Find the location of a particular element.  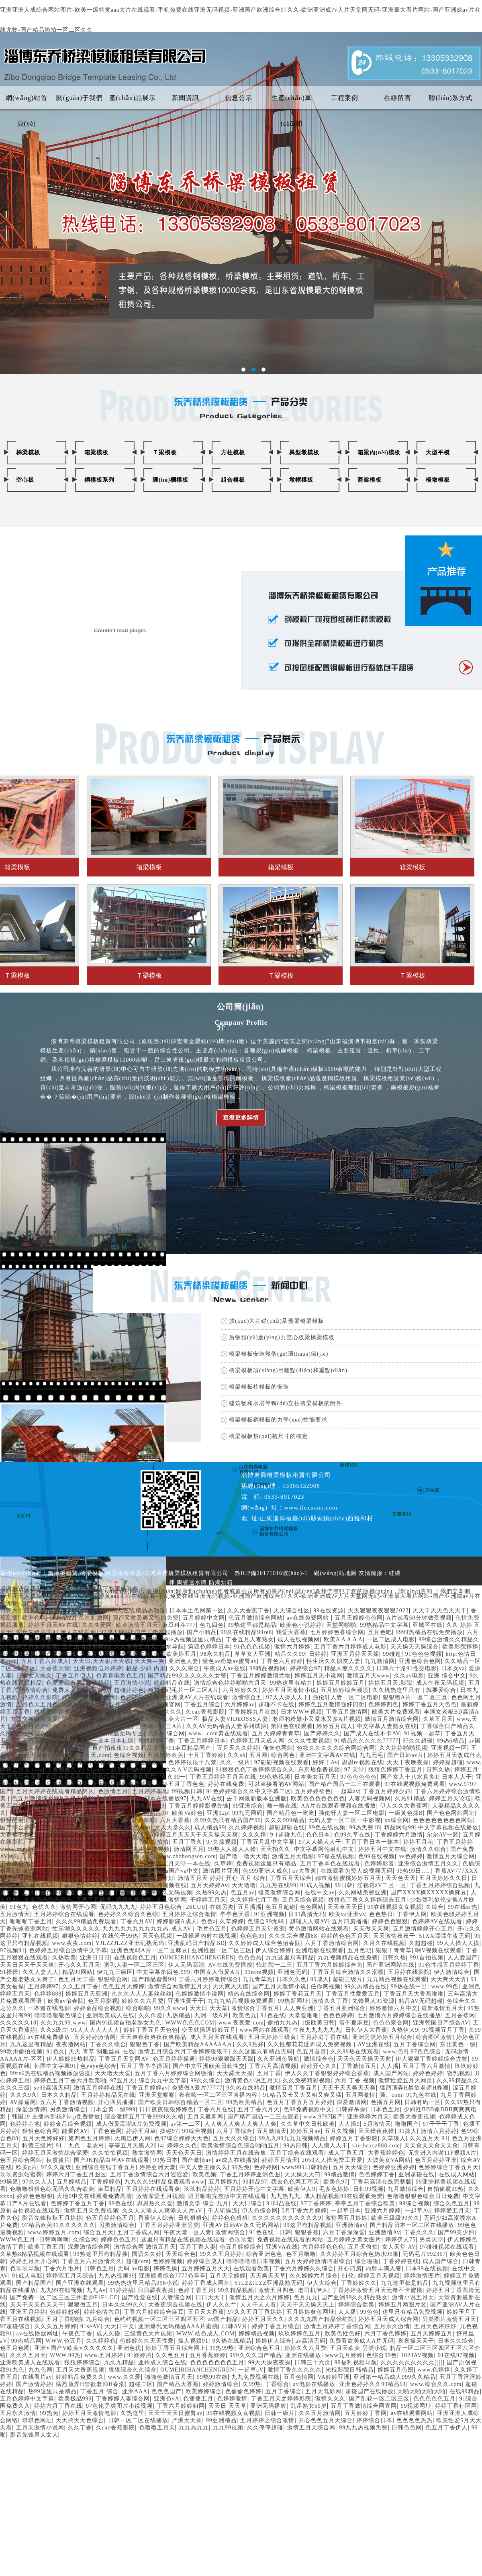

九热精品 is located at coordinates (178, 2015).